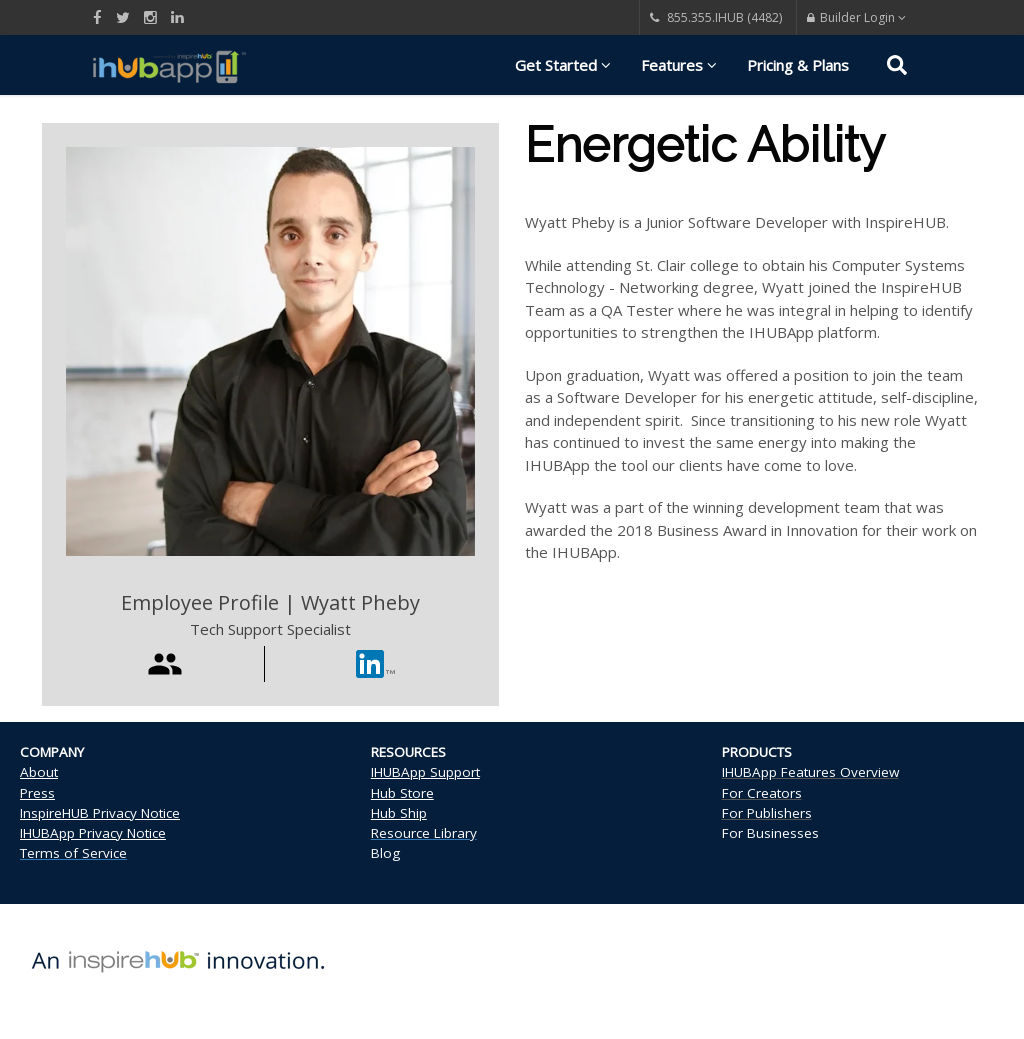  What do you see at coordinates (402, 793) in the screenshot?
I see `Hub Store` at bounding box center [402, 793].